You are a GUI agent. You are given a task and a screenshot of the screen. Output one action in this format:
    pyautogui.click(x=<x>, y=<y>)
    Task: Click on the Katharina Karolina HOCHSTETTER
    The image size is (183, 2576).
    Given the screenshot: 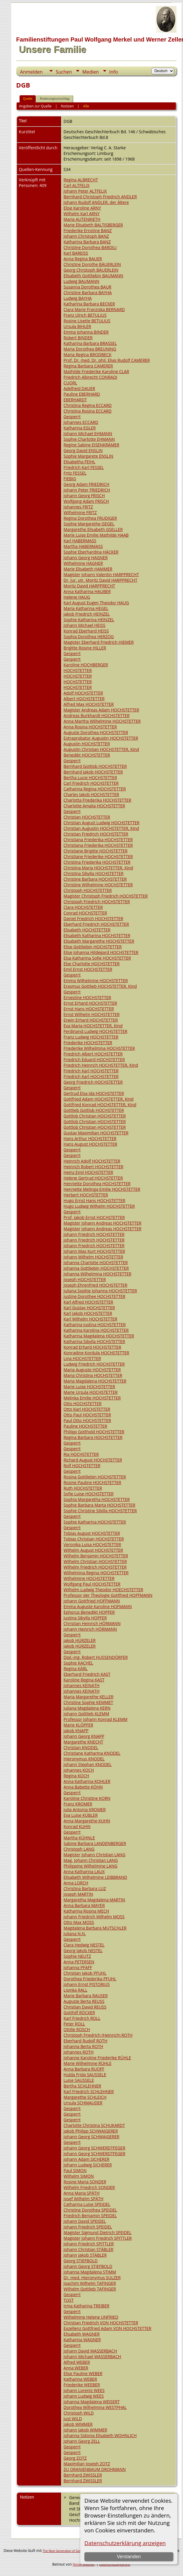 What is the action you would take?
    pyautogui.click(x=96, y=1330)
    